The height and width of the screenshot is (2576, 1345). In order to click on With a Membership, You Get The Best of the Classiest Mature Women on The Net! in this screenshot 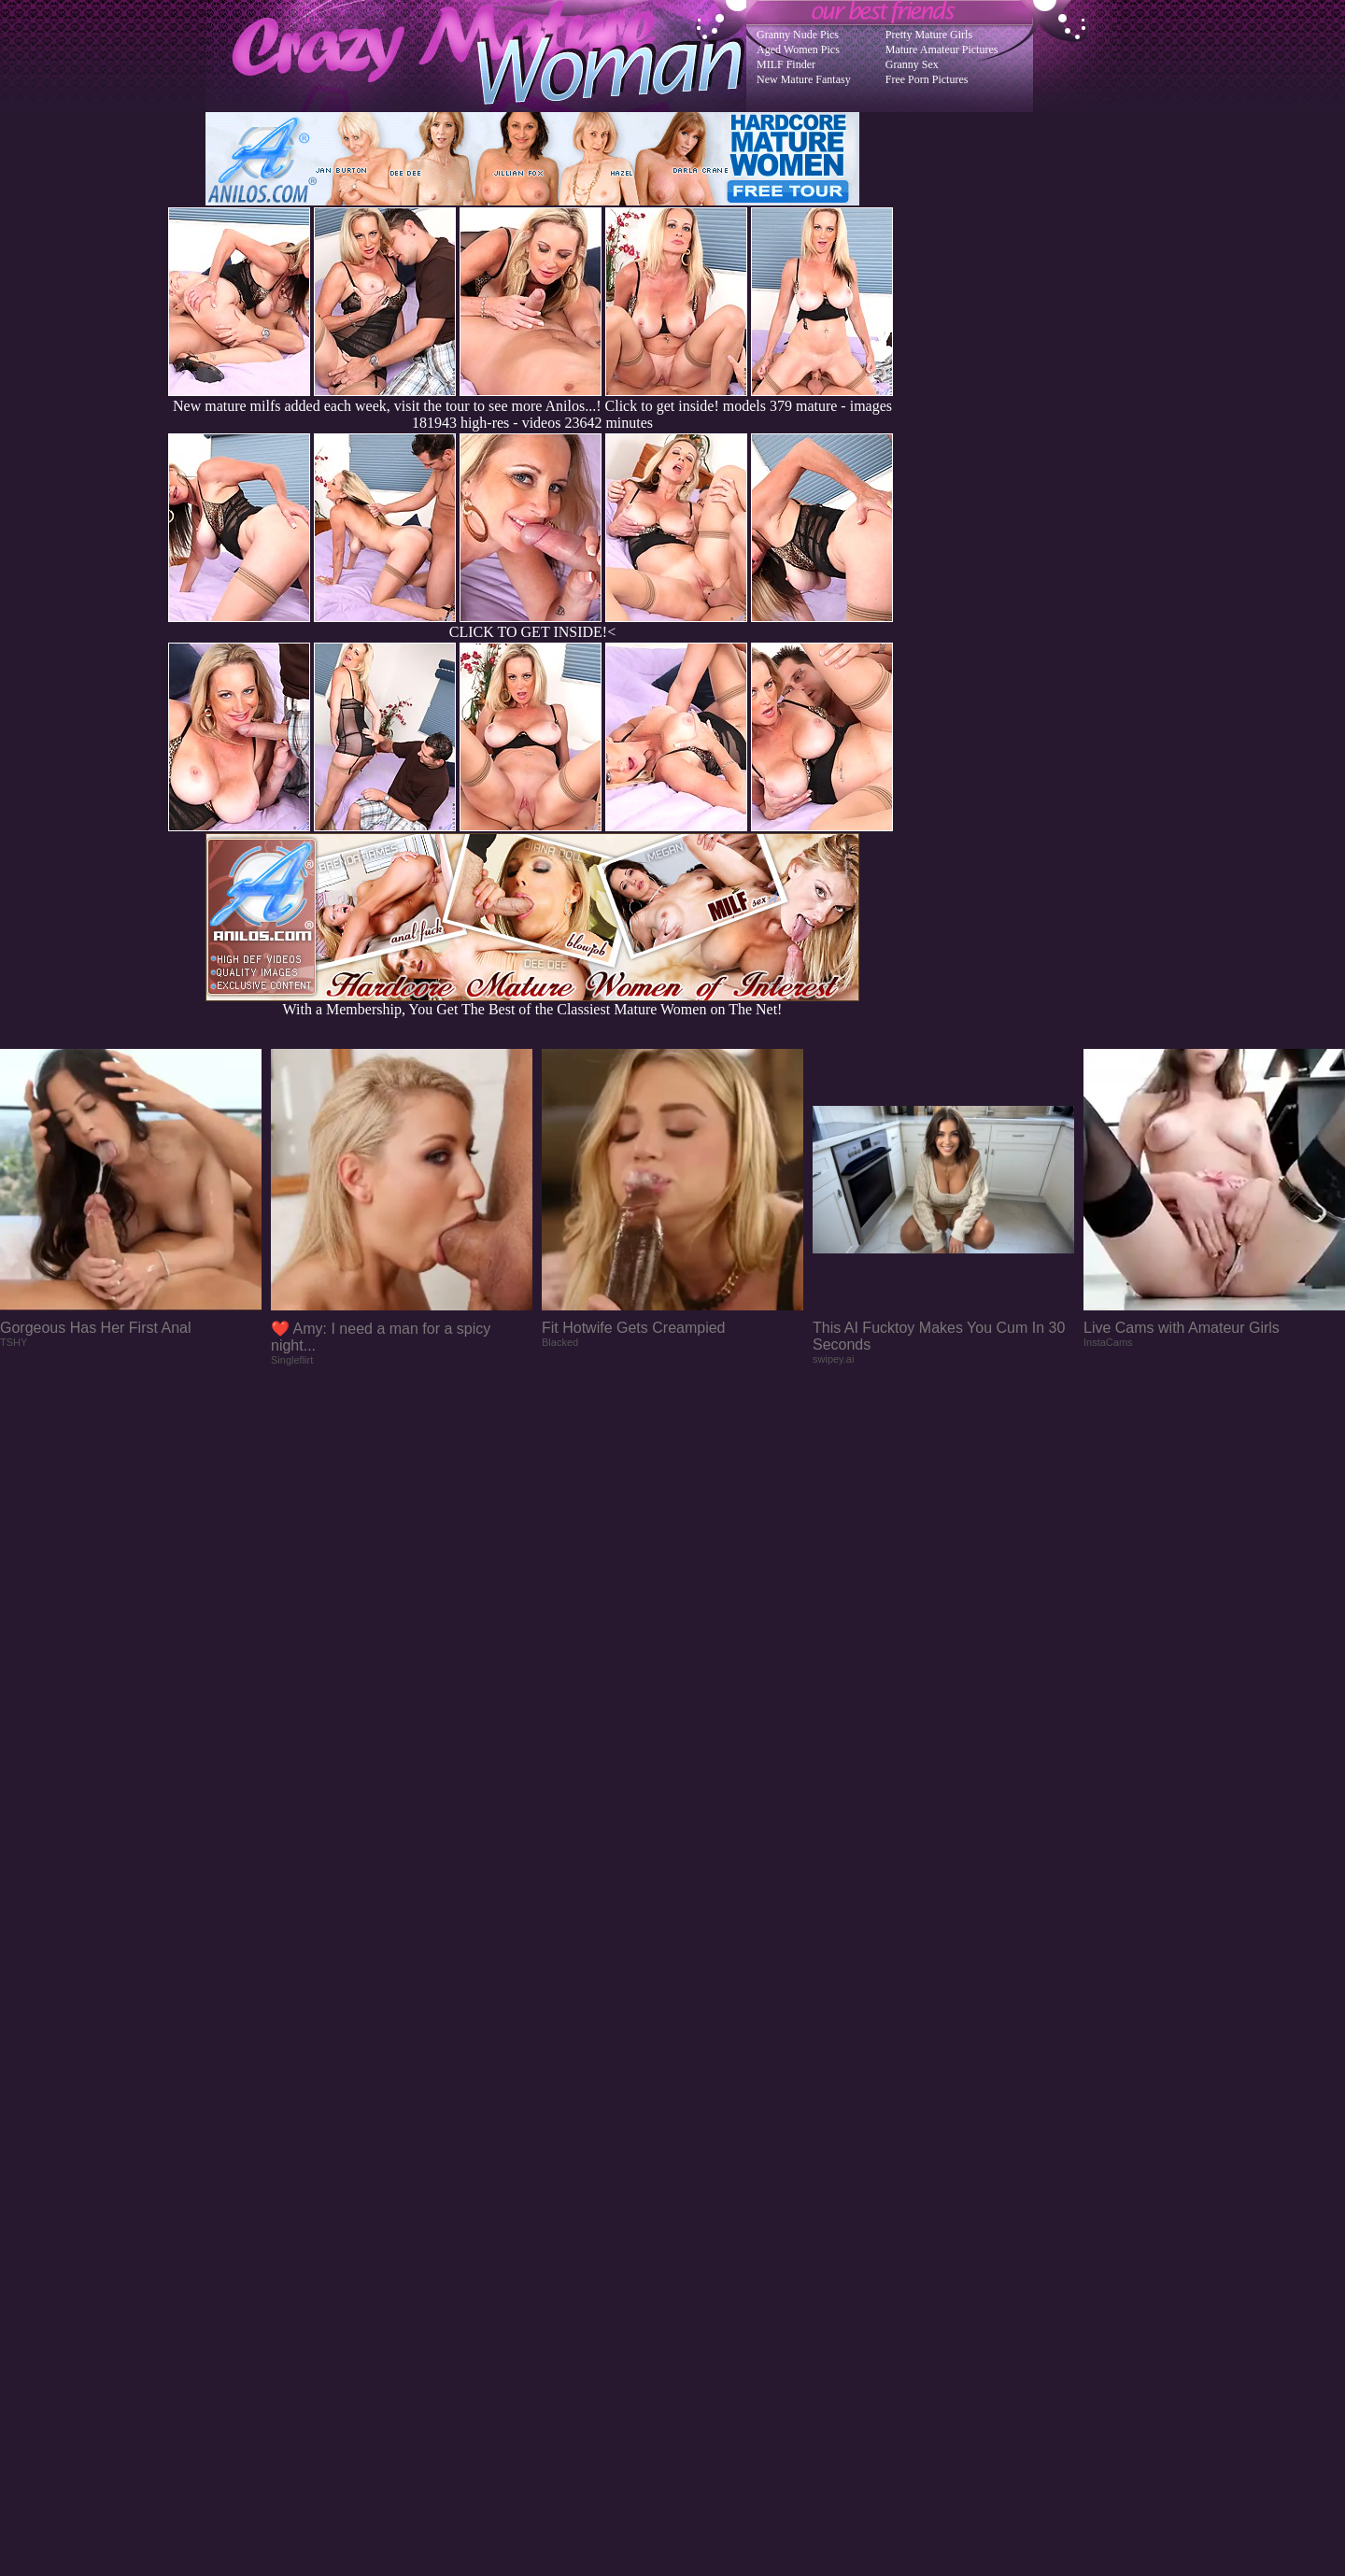, I will do `click(532, 1002)`.